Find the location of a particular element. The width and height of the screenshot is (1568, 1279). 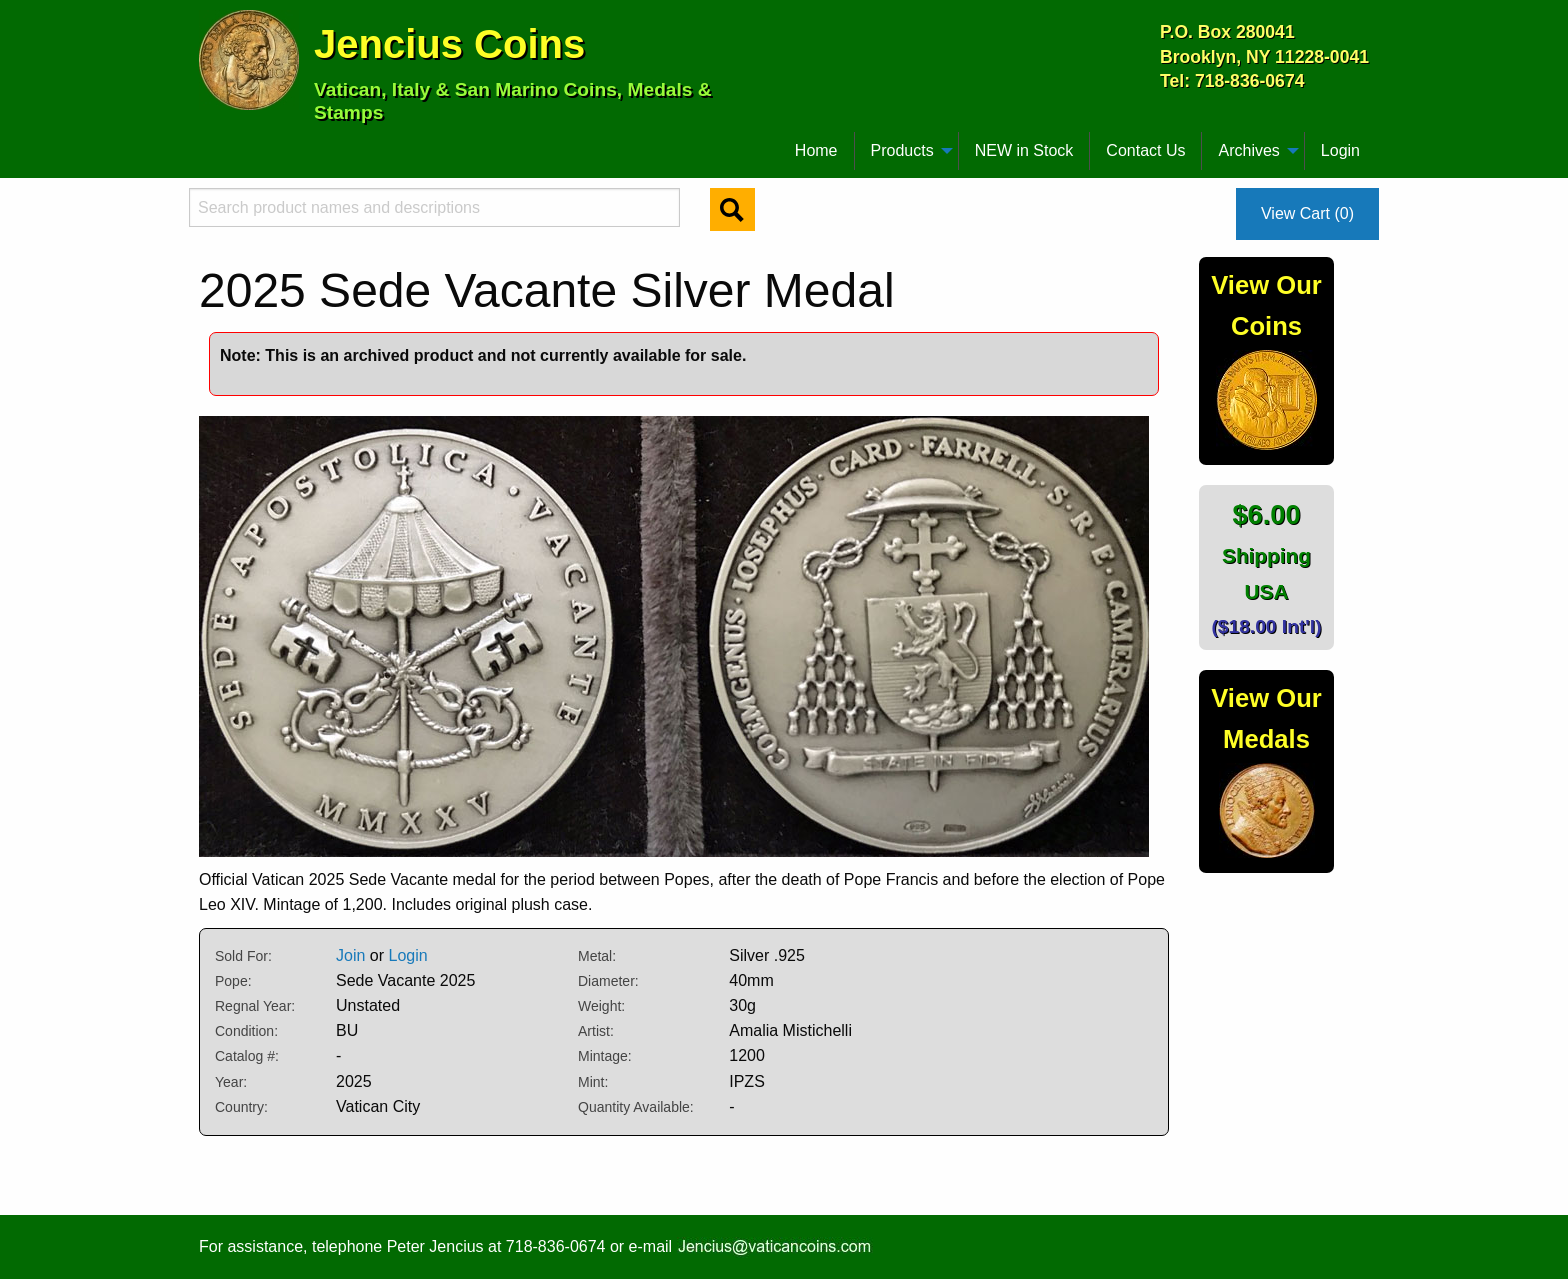

Products is located at coordinates (902, 150).